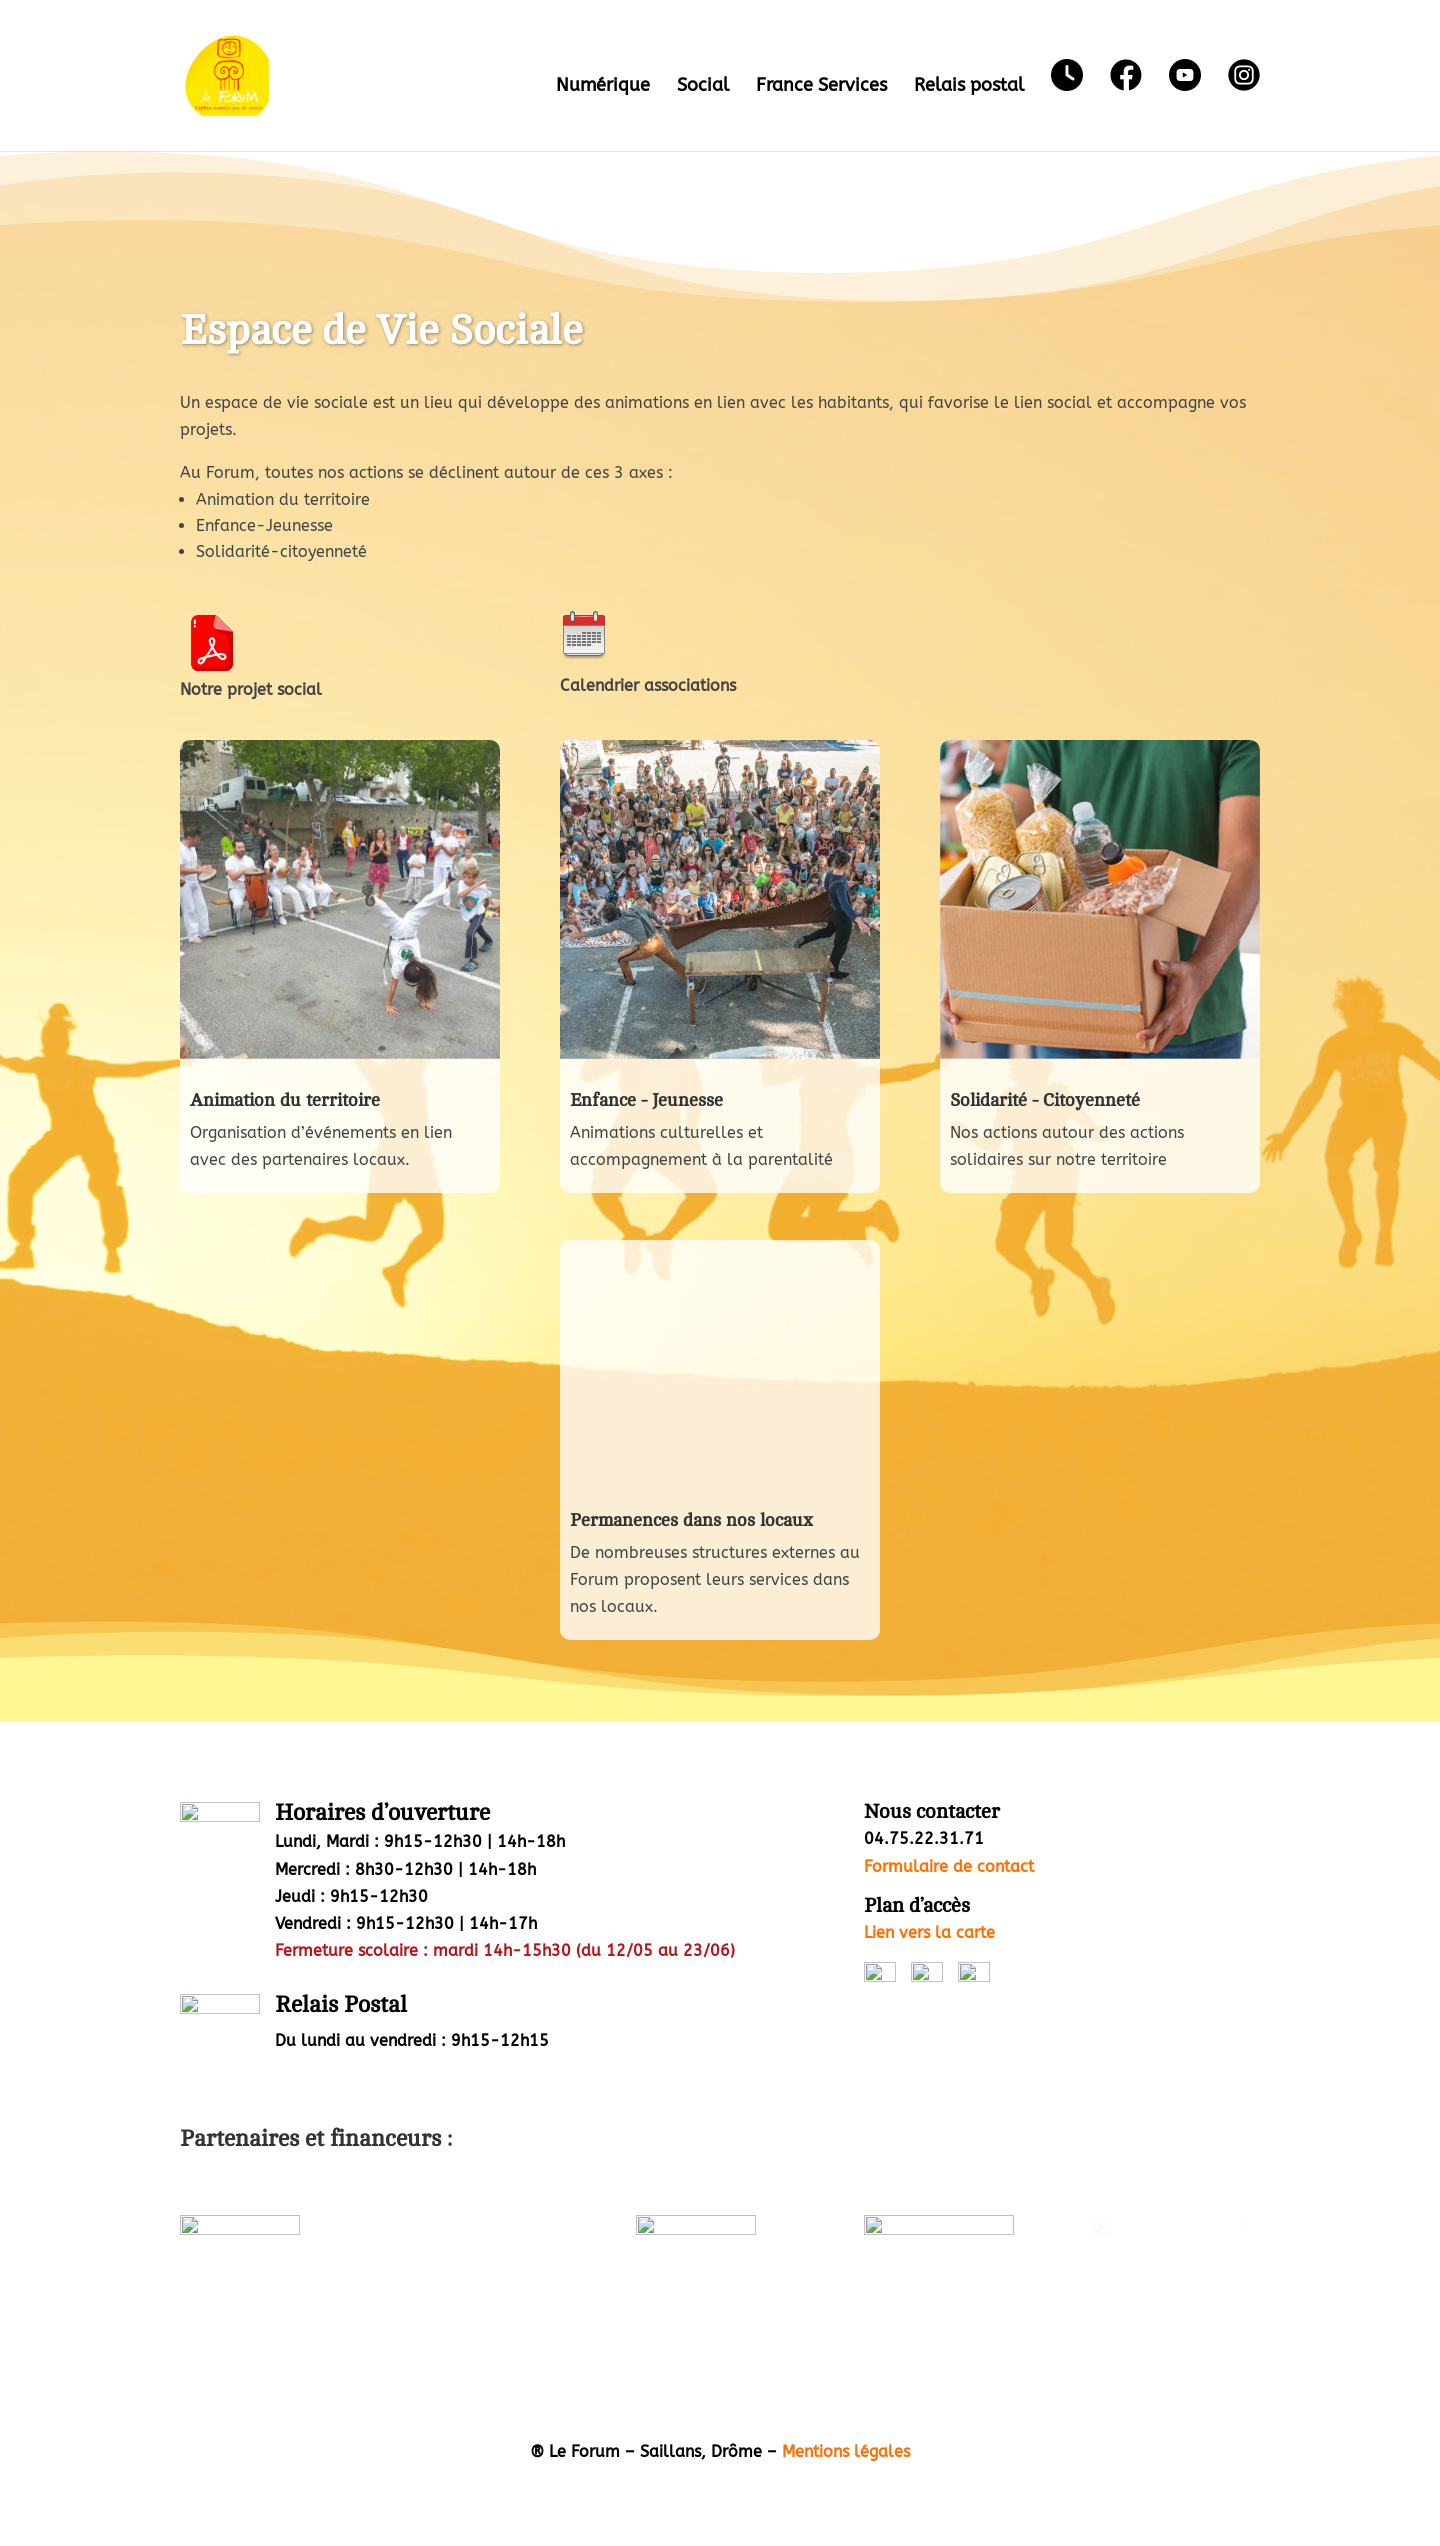 The image size is (1440, 2546). Describe the element at coordinates (949, 1866) in the screenshot. I see `Formulaire de contact` at that location.